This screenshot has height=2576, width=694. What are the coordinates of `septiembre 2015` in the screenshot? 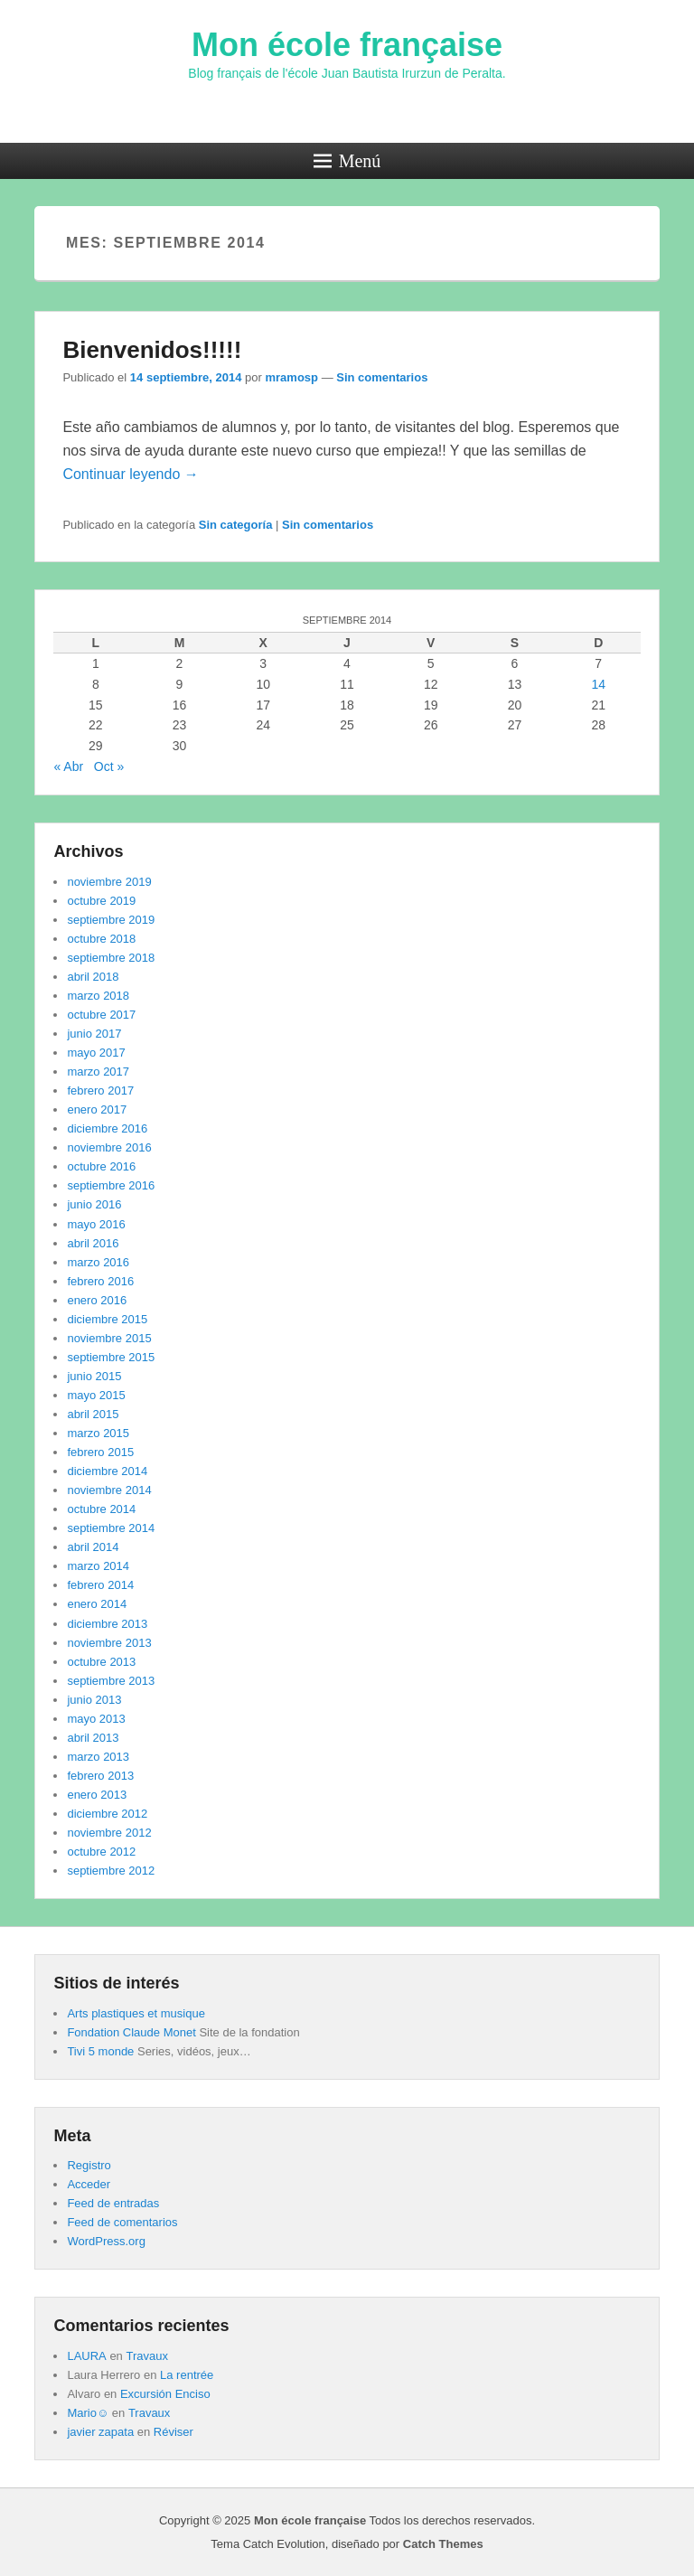 It's located at (111, 1357).